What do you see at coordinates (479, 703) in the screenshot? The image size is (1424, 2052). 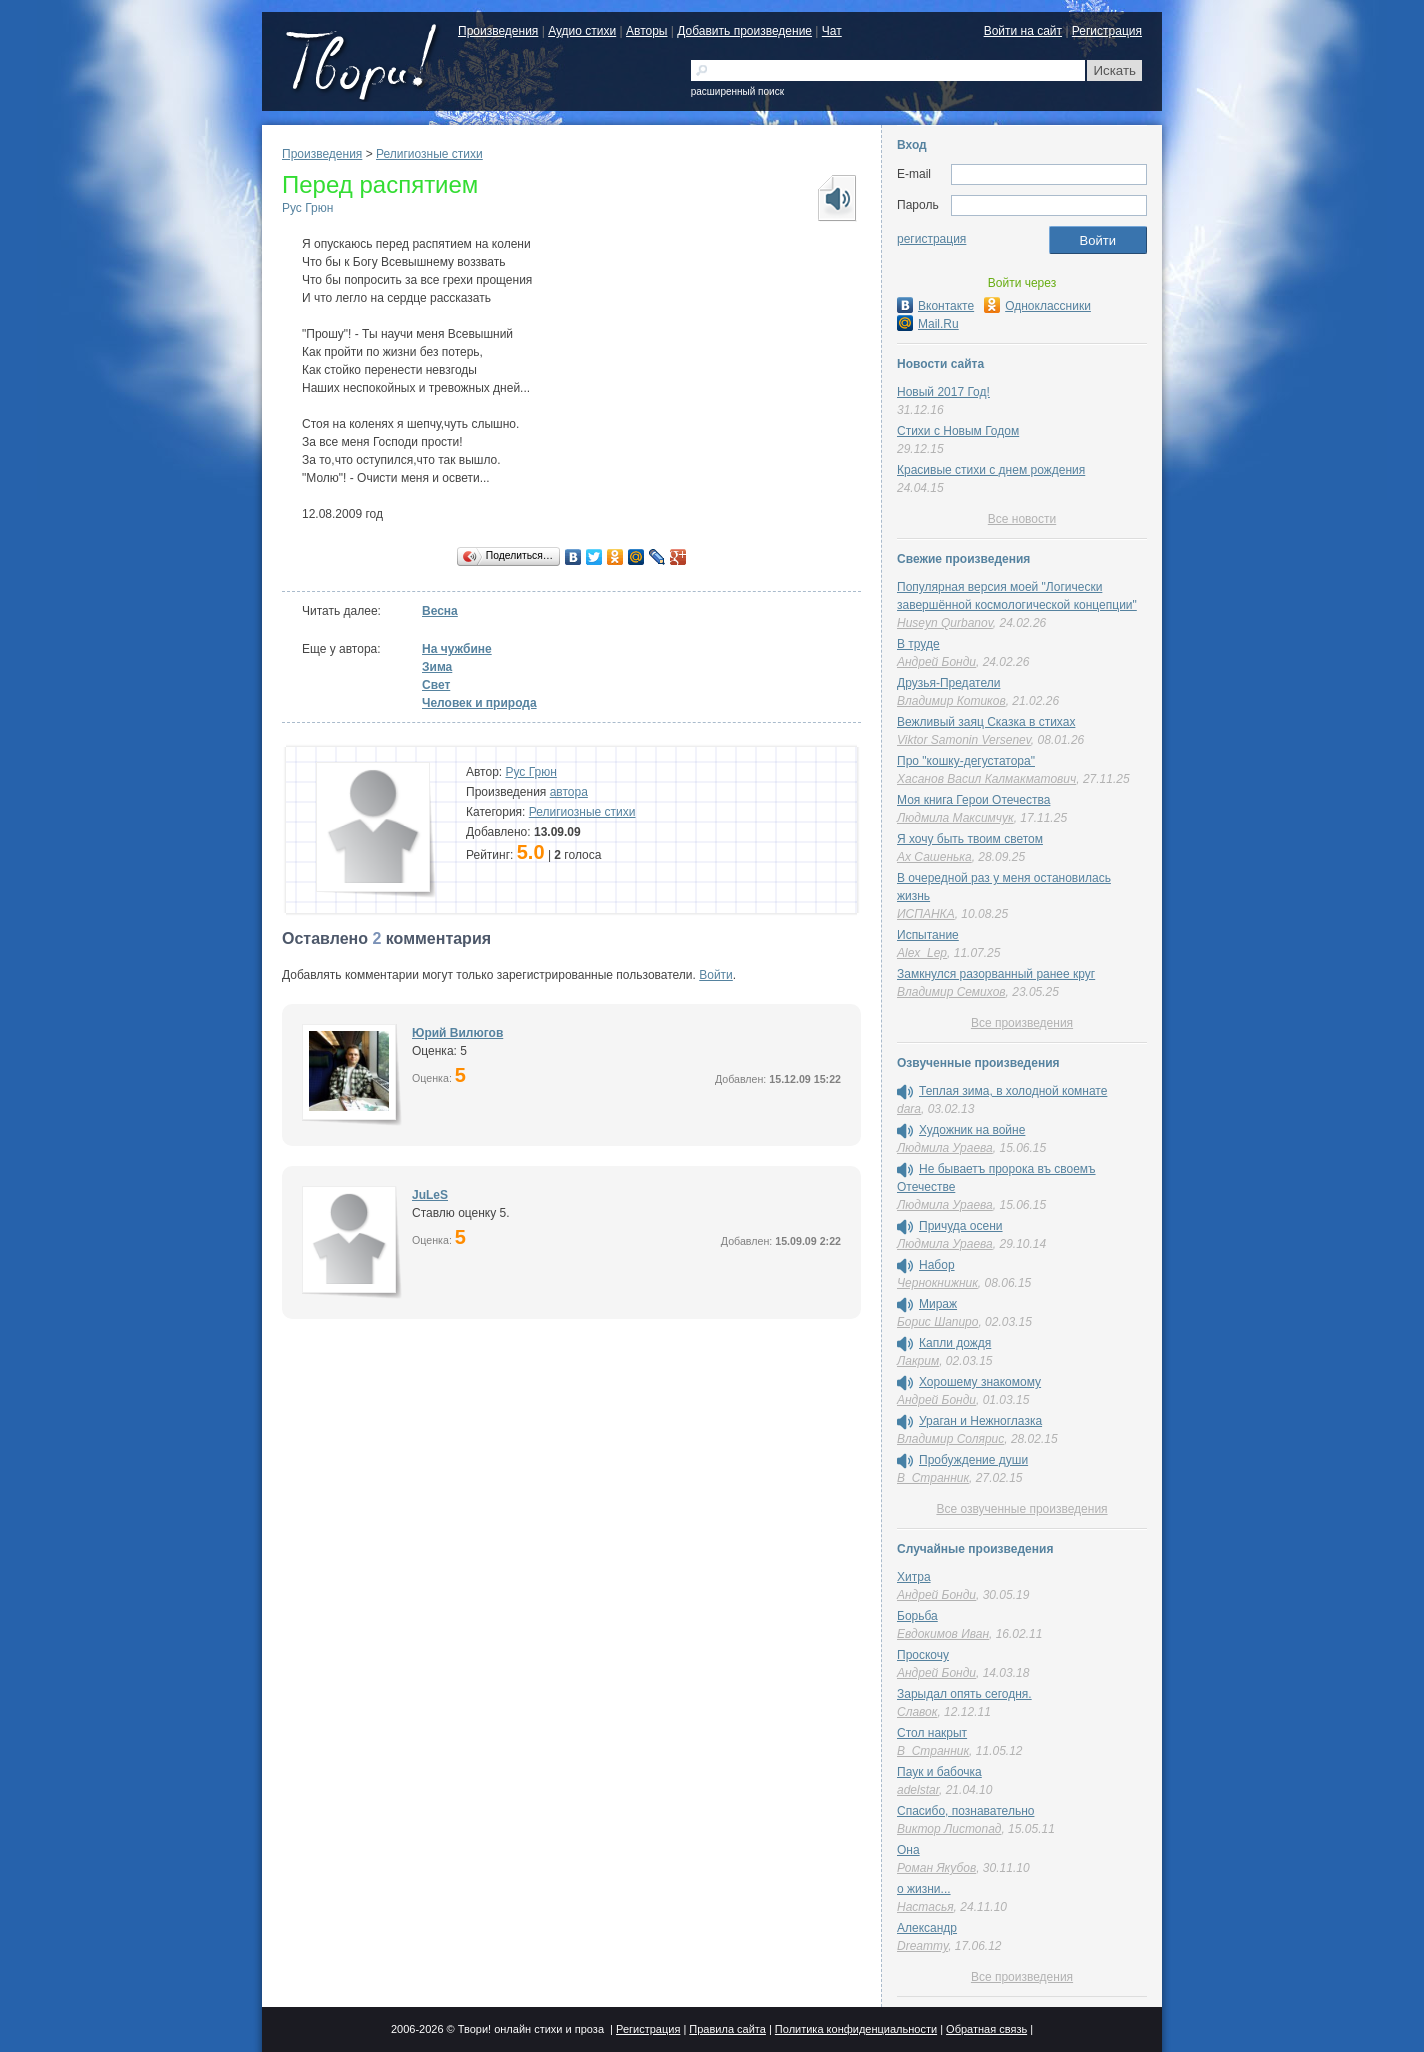 I see `Человек и природа` at bounding box center [479, 703].